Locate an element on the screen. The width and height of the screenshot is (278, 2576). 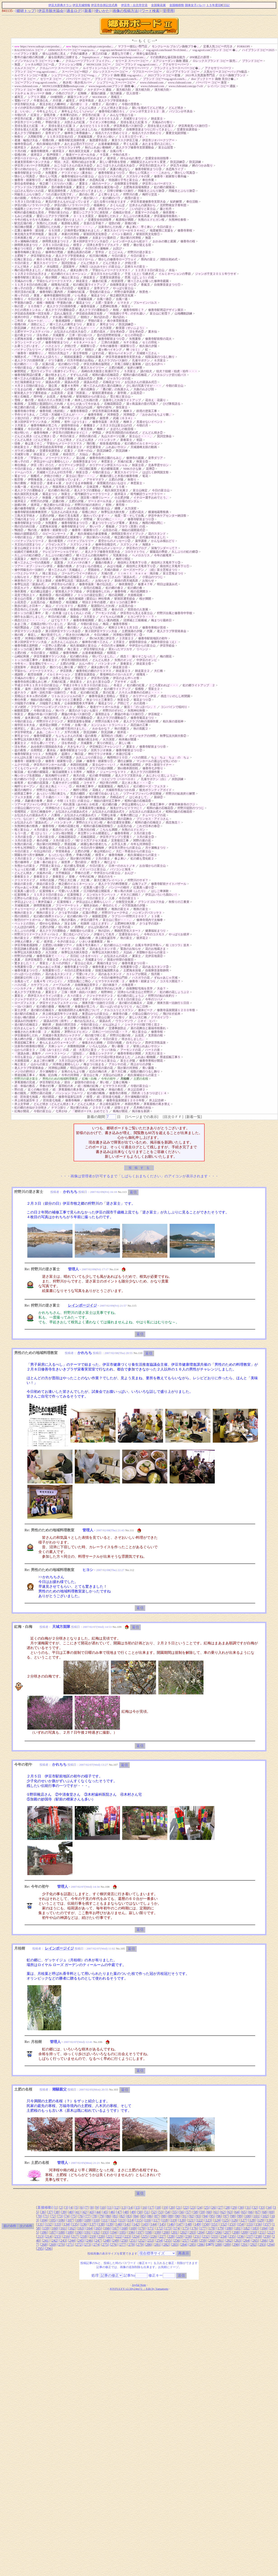
「農の駅」の魚屋さん is located at coordinates (114, 389).